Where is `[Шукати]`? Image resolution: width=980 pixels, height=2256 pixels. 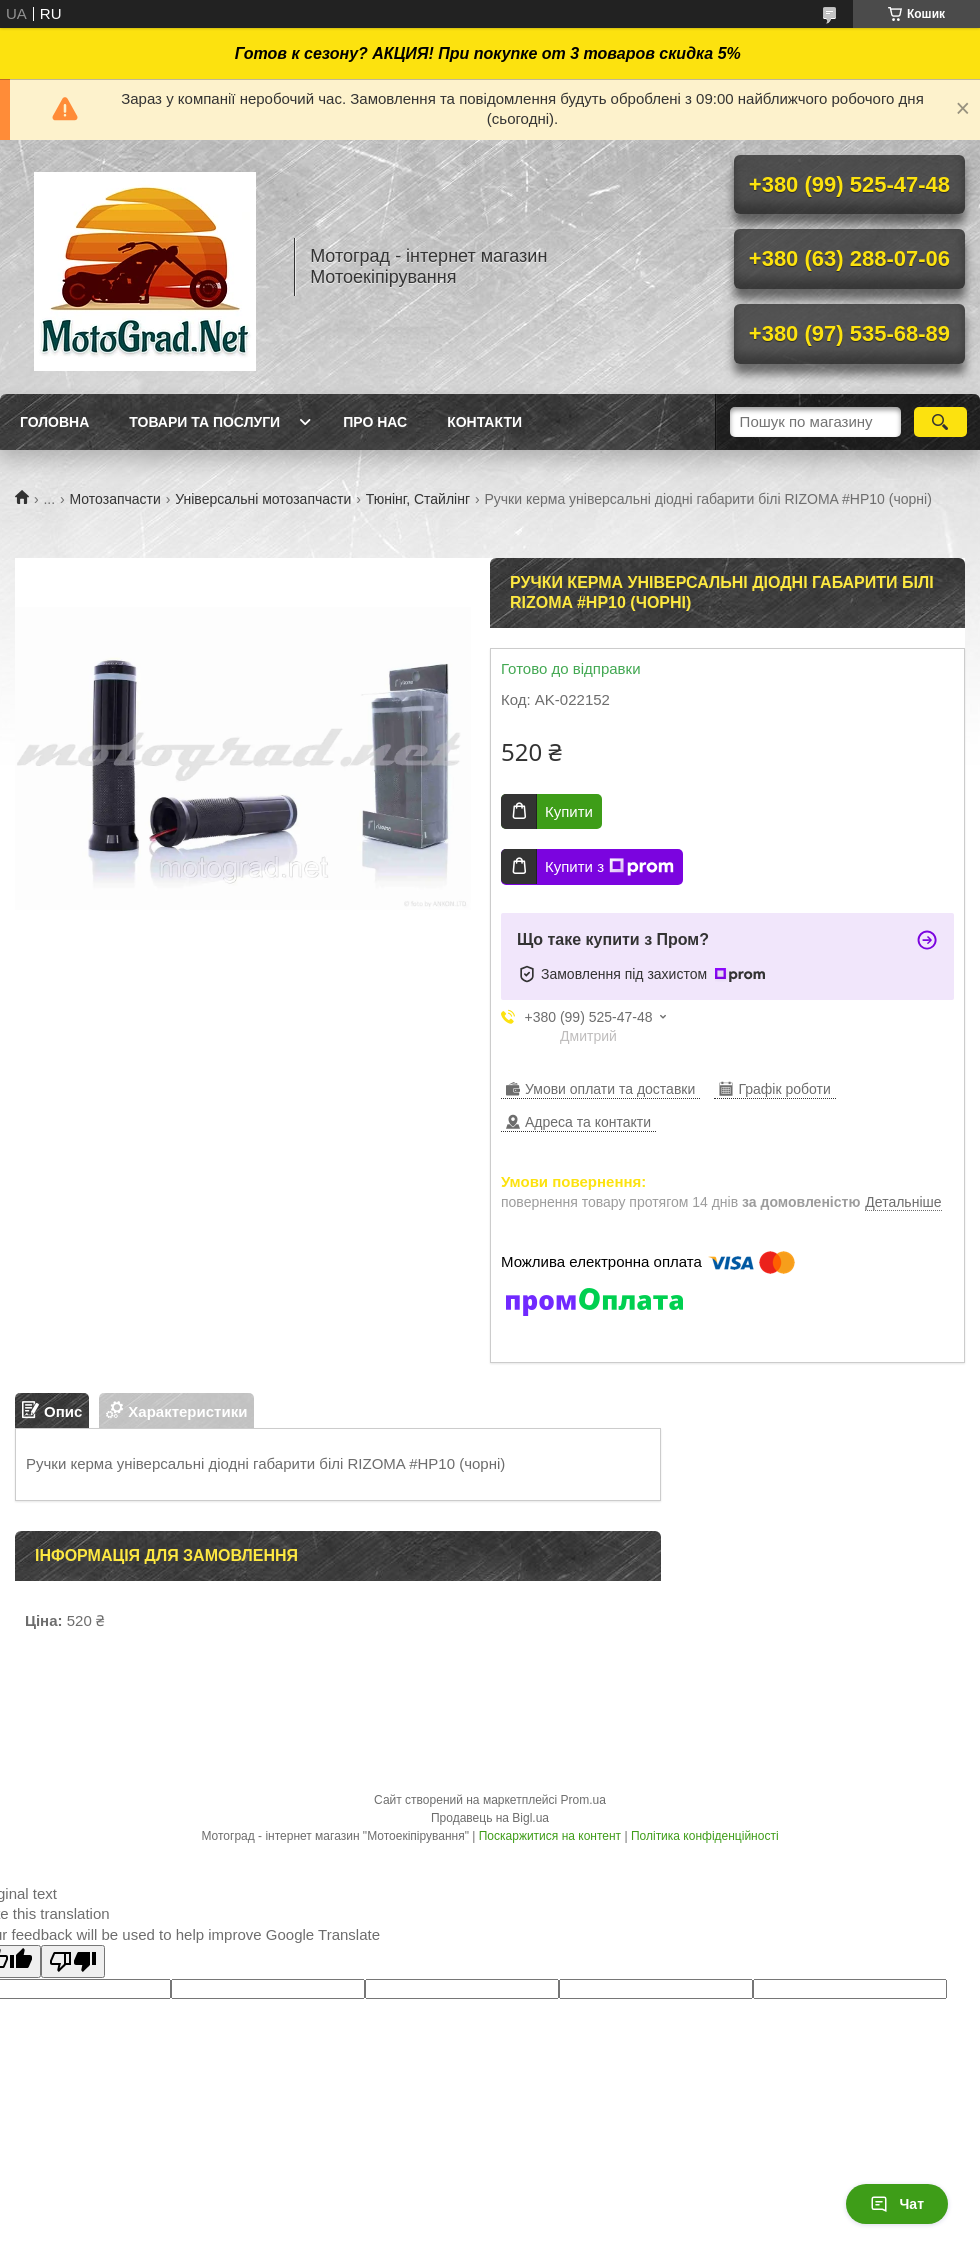
[Шукати] is located at coordinates (940, 422).